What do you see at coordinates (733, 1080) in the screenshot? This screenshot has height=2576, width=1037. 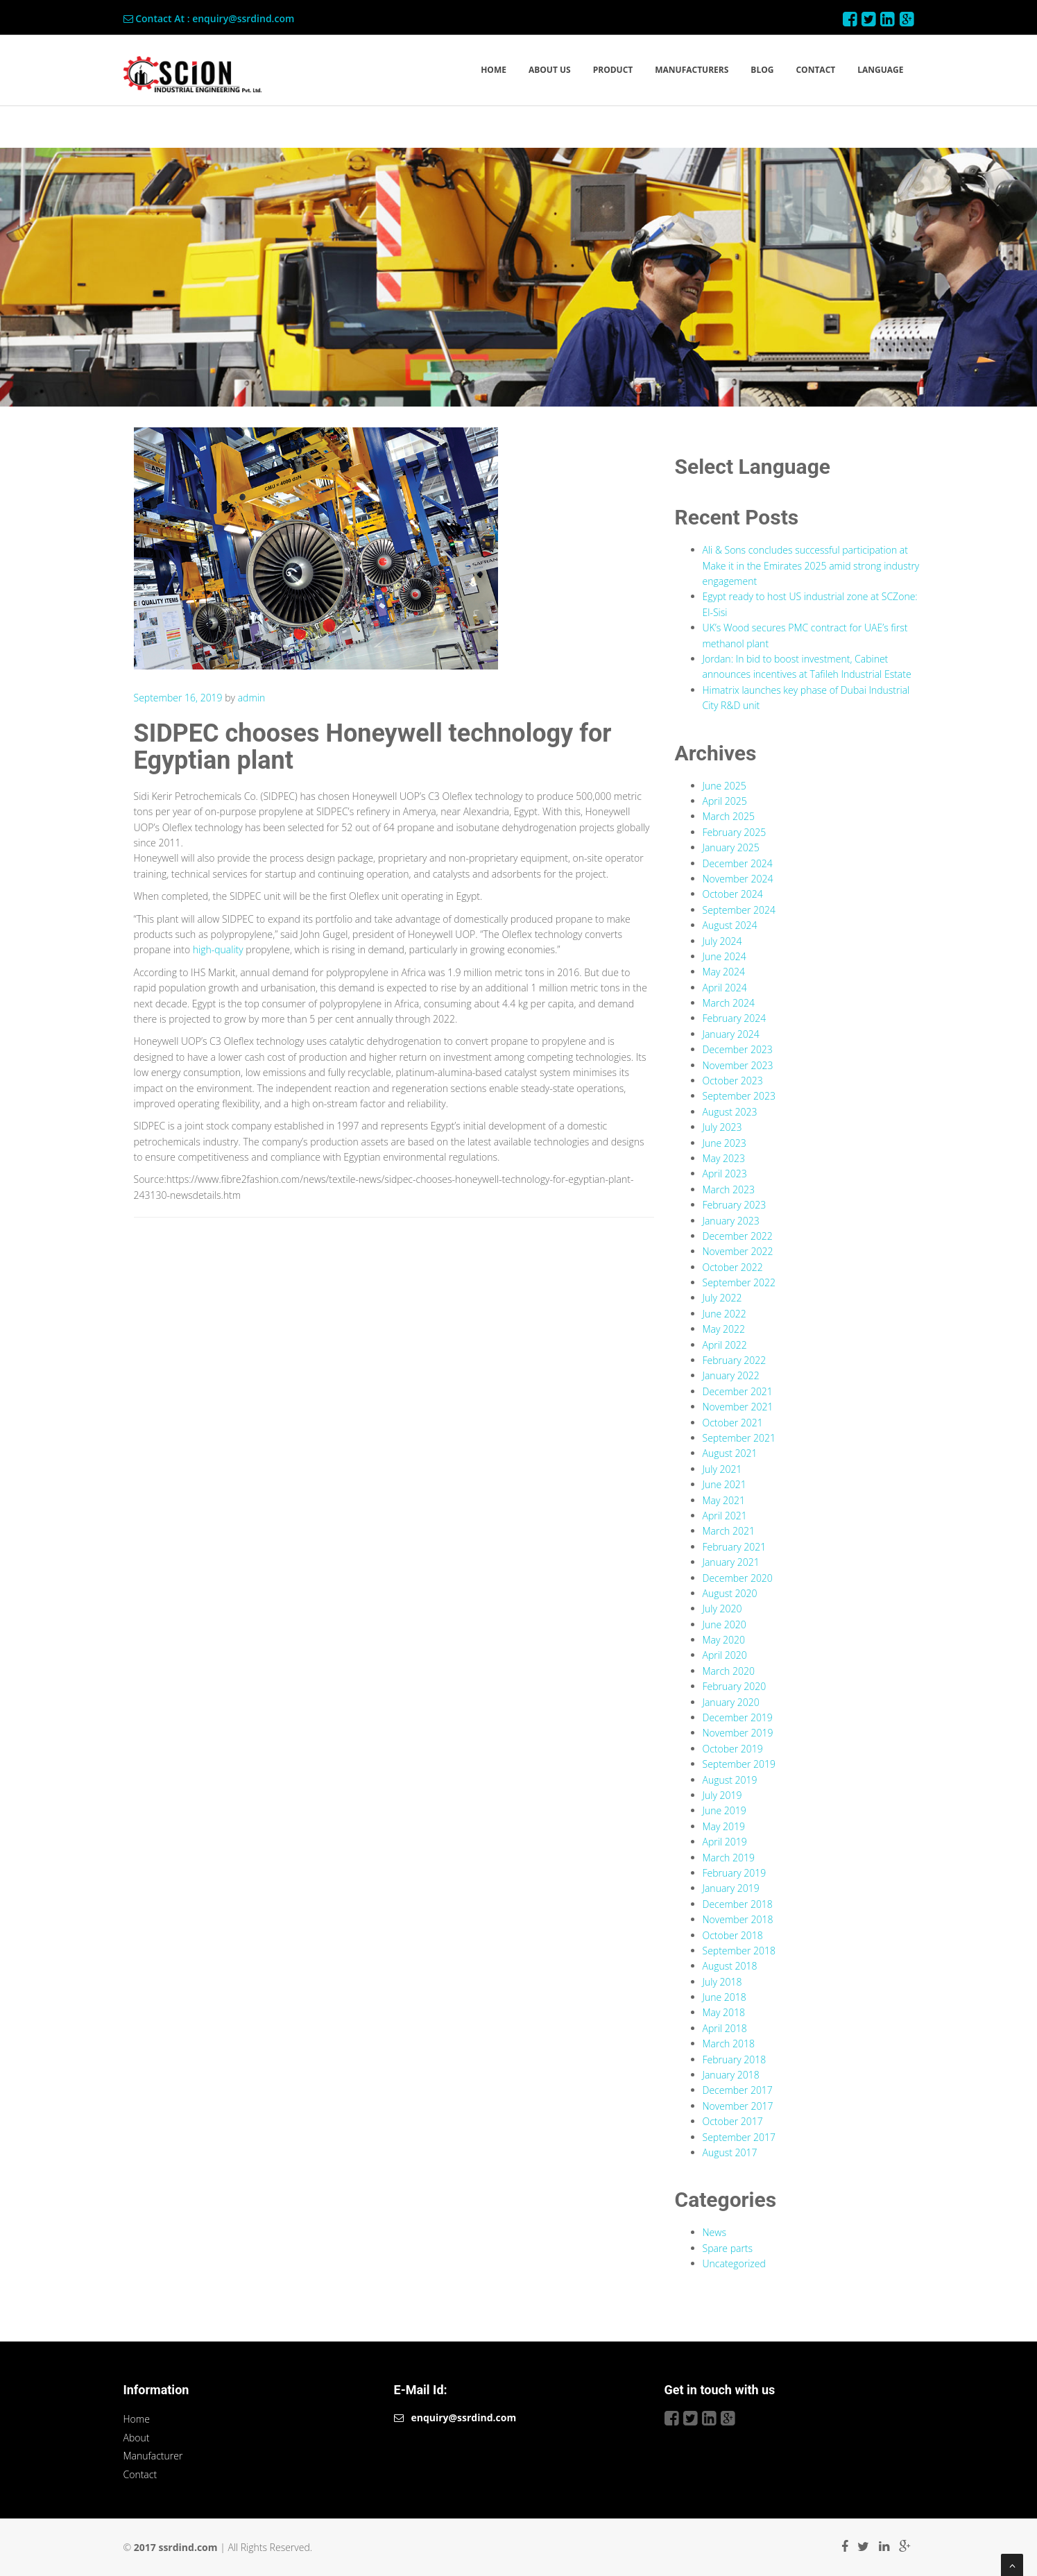 I see `October 2023` at bounding box center [733, 1080].